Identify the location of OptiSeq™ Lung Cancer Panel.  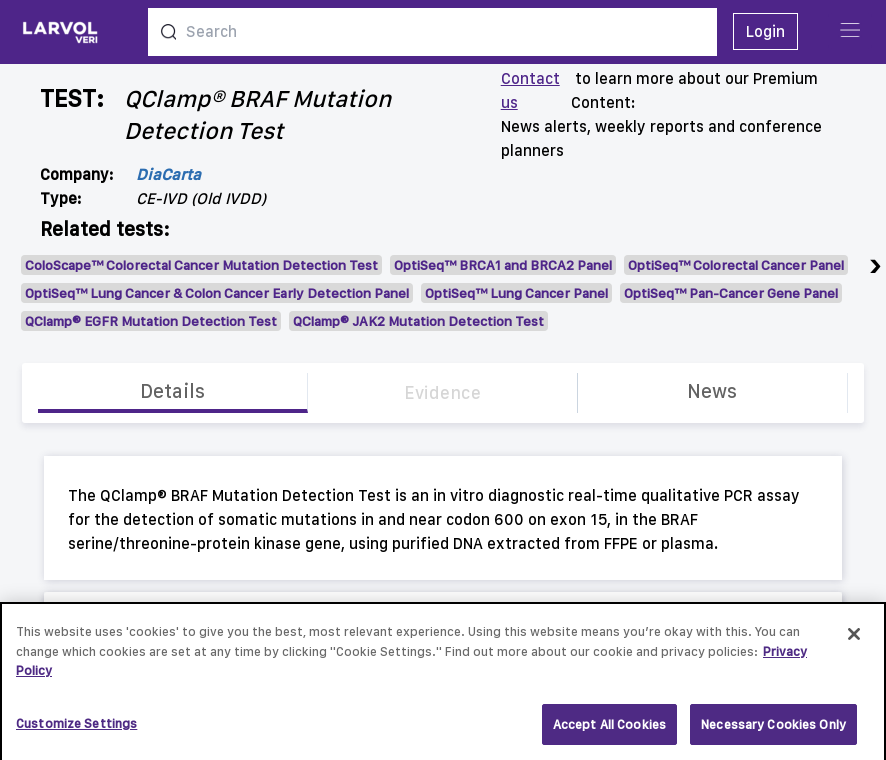
(516, 293).